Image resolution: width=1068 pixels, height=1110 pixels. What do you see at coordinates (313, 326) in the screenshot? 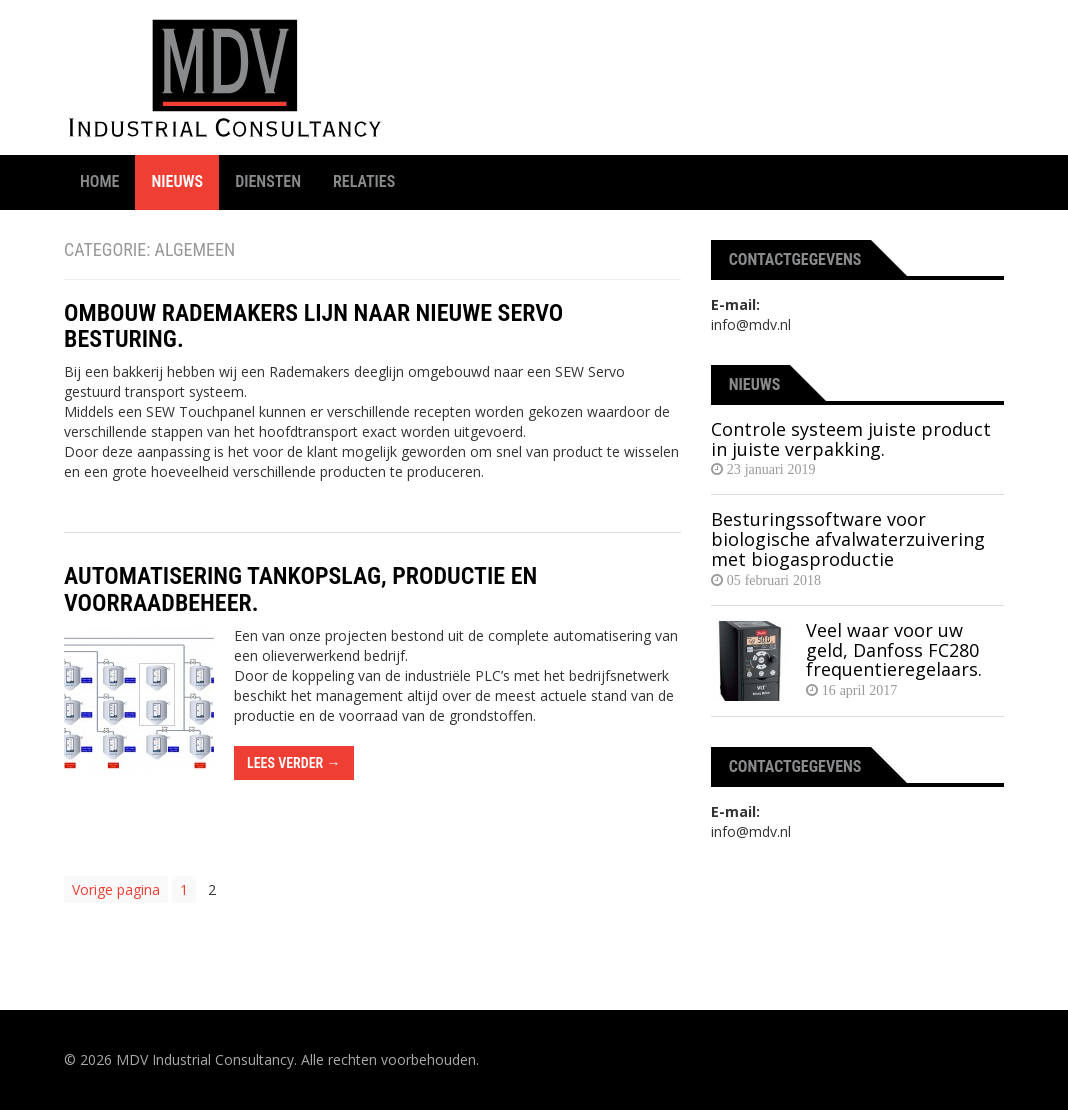
I see `Ombouw Rademakers lijn naar nieuwe servo besturing.` at bounding box center [313, 326].